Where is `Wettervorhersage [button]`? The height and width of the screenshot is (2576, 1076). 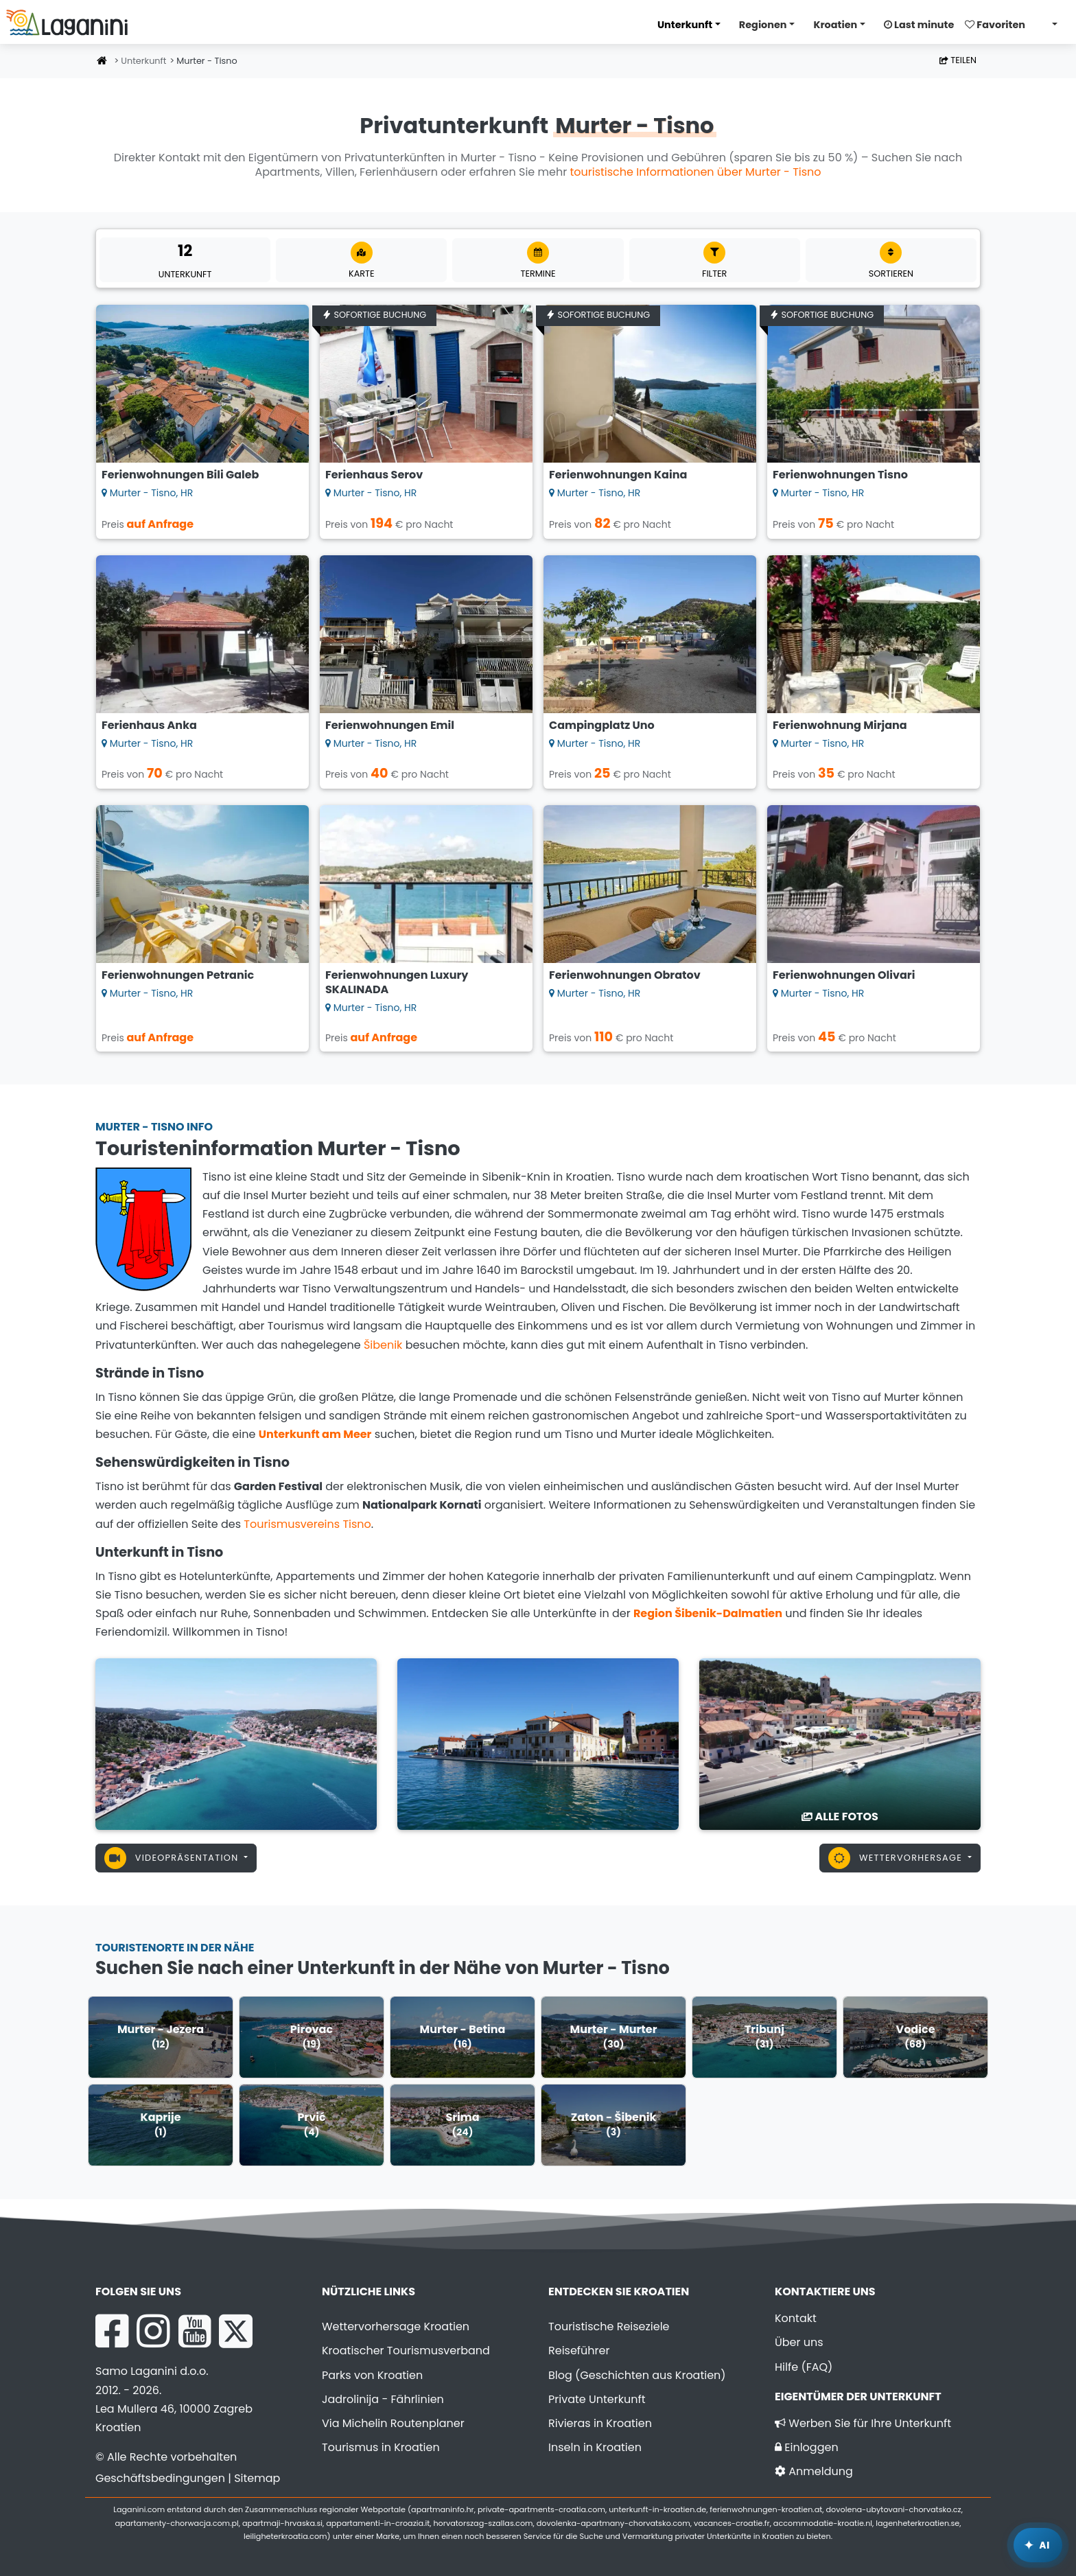 Wettervorhersage [button] is located at coordinates (896, 1858).